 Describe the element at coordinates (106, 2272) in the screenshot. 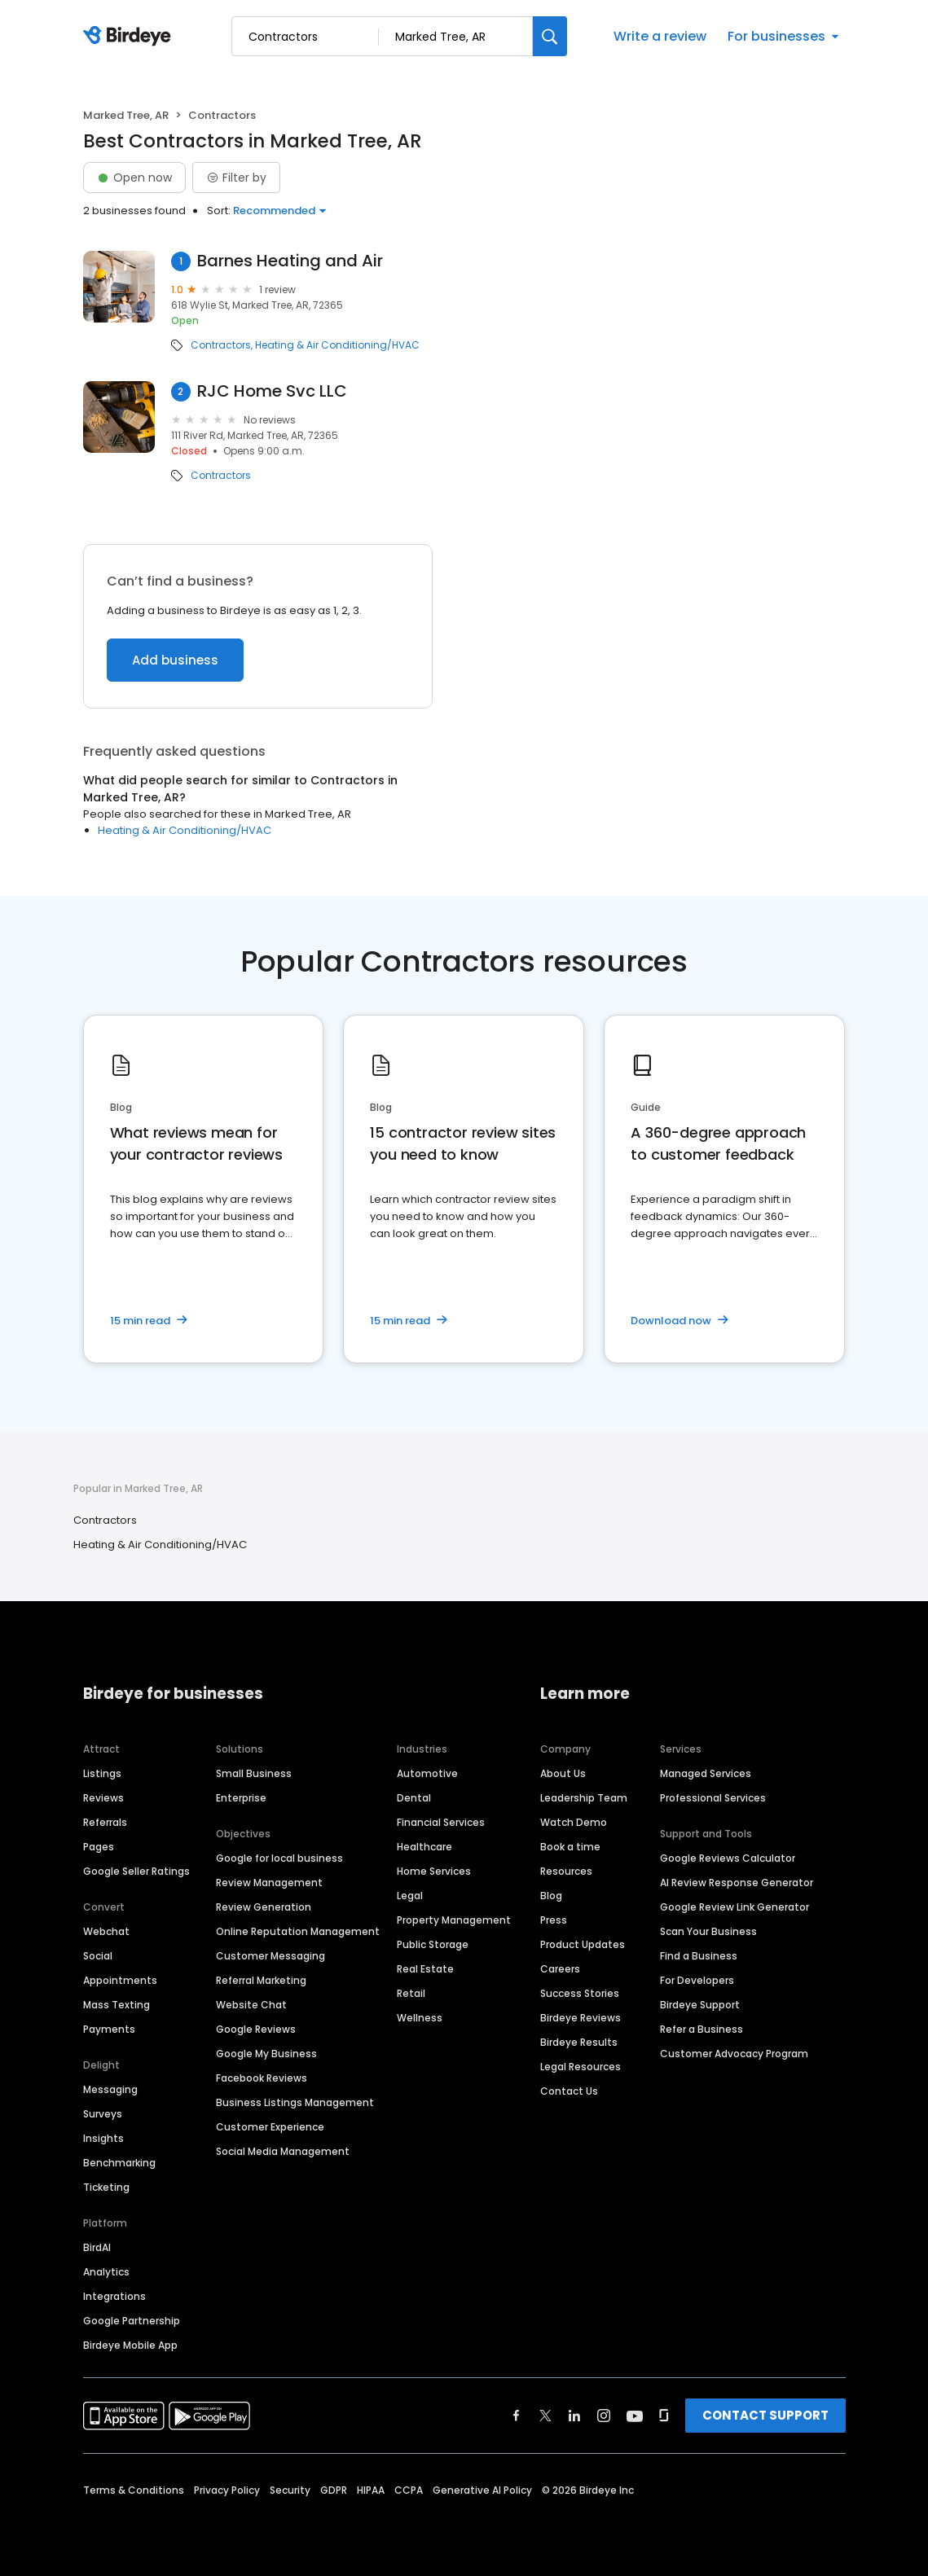

I see `Analytics` at that location.